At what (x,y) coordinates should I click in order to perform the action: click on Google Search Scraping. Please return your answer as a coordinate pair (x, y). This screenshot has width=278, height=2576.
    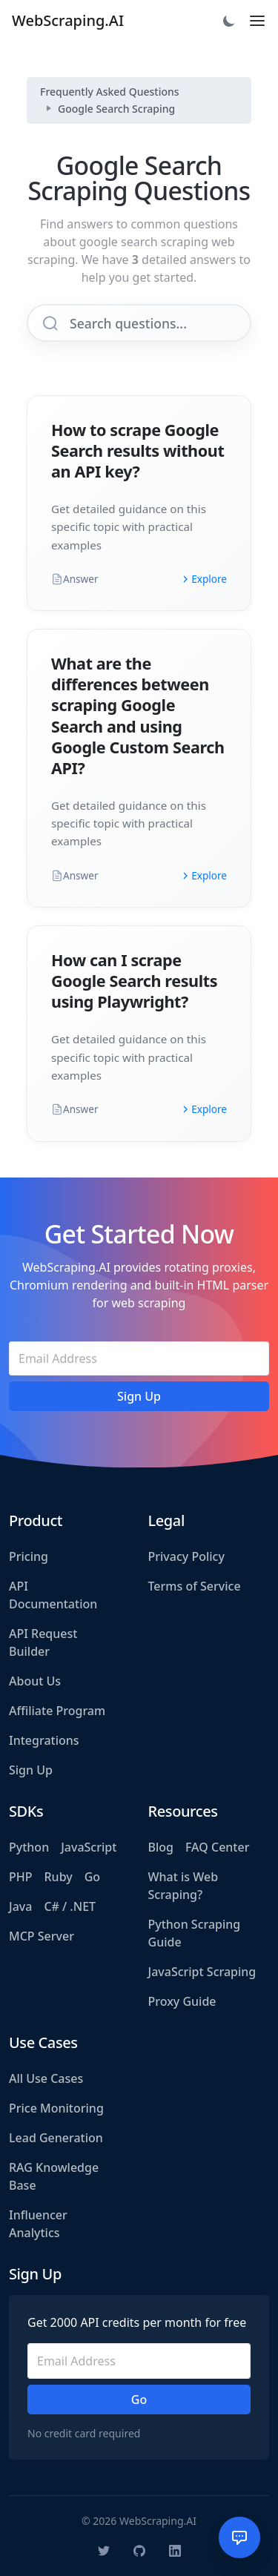
    Looking at the image, I should click on (116, 109).